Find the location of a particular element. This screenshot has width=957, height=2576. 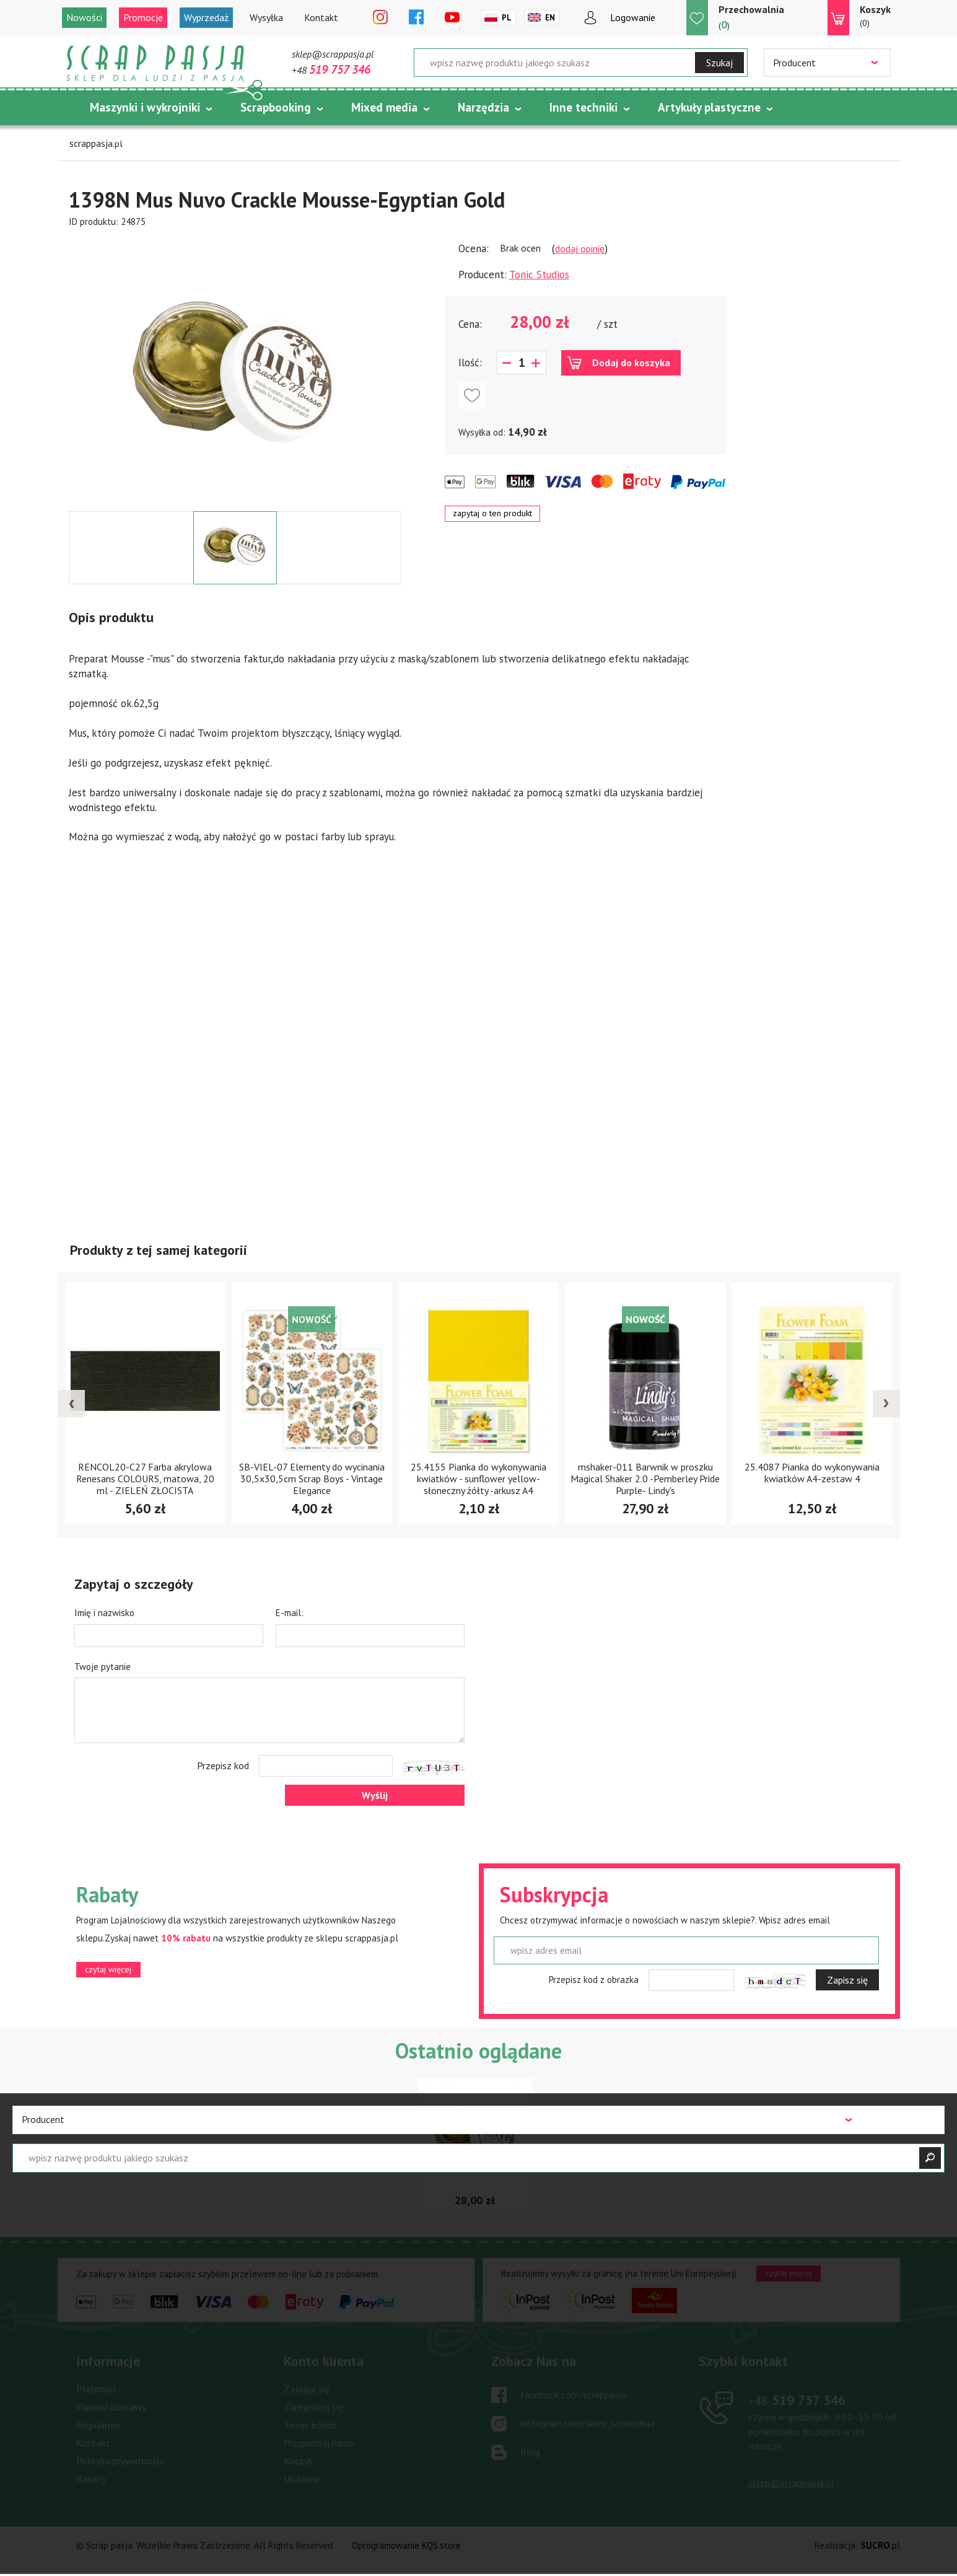

Imię i nazwisko is located at coordinates (104, 1613).